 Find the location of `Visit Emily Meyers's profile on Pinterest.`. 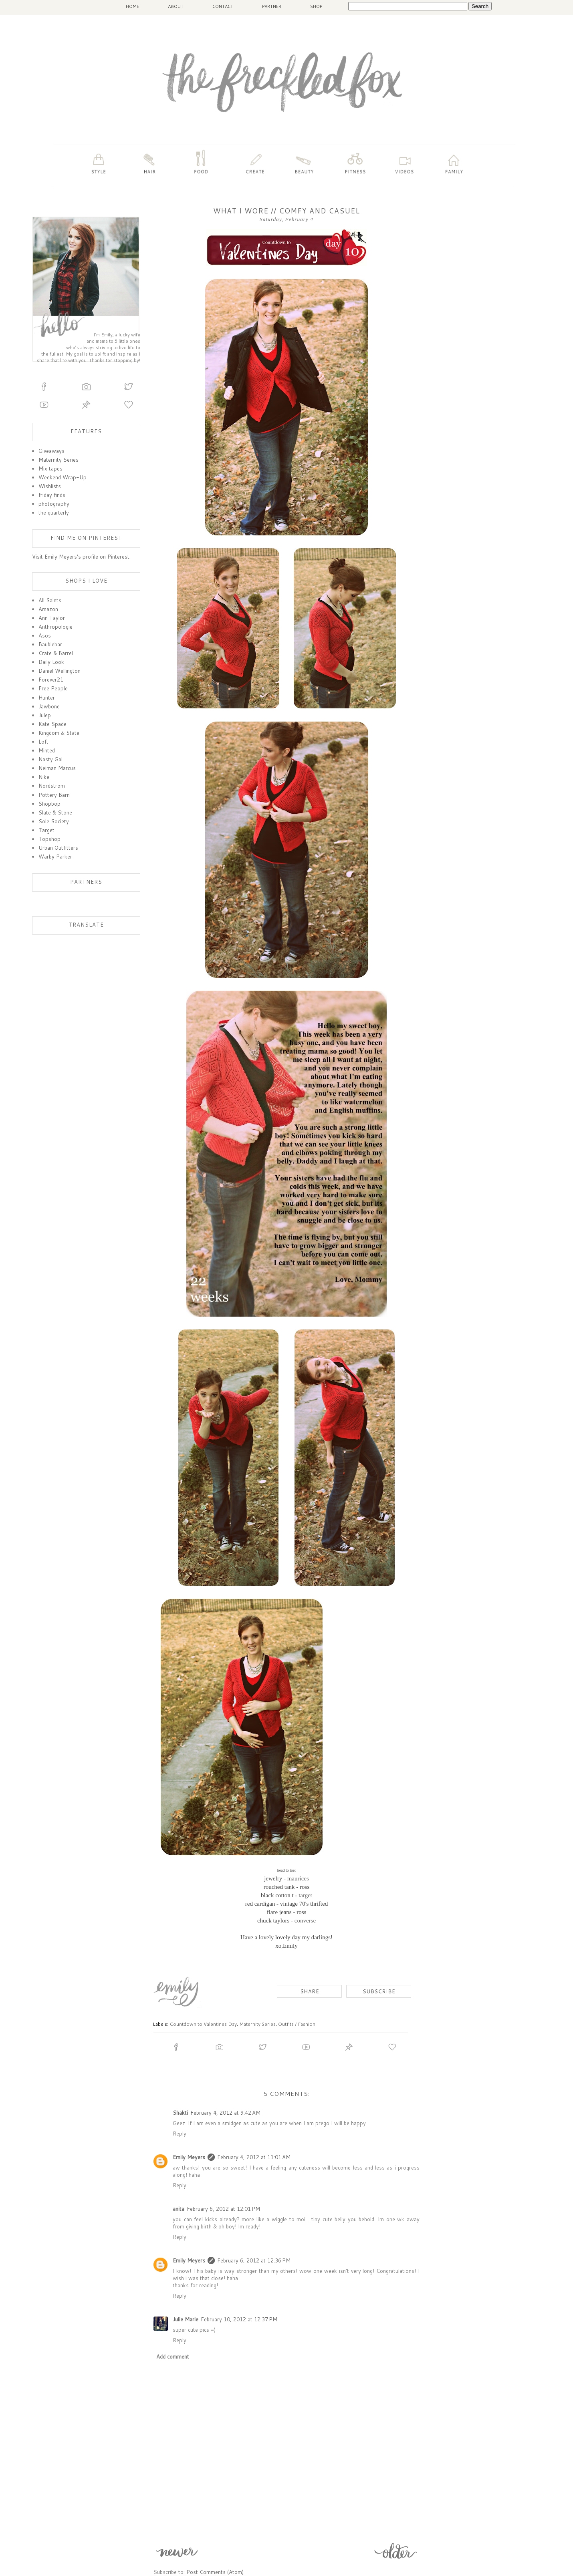

Visit Emily Meyers's profile on Pinterest. is located at coordinates (81, 556).